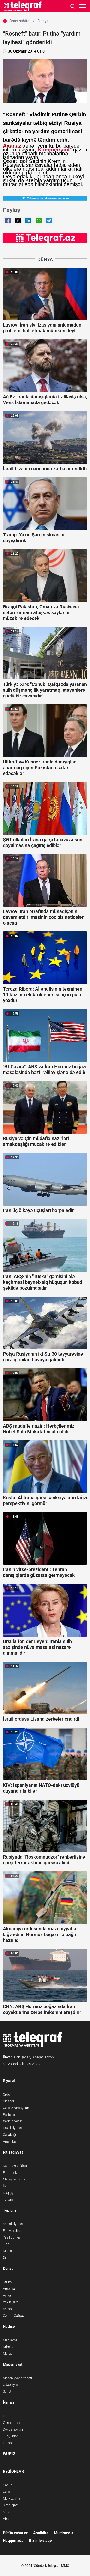 The image size is (90, 2576). Describe the element at coordinates (12, 146) in the screenshot. I see `Axar.az` at that location.